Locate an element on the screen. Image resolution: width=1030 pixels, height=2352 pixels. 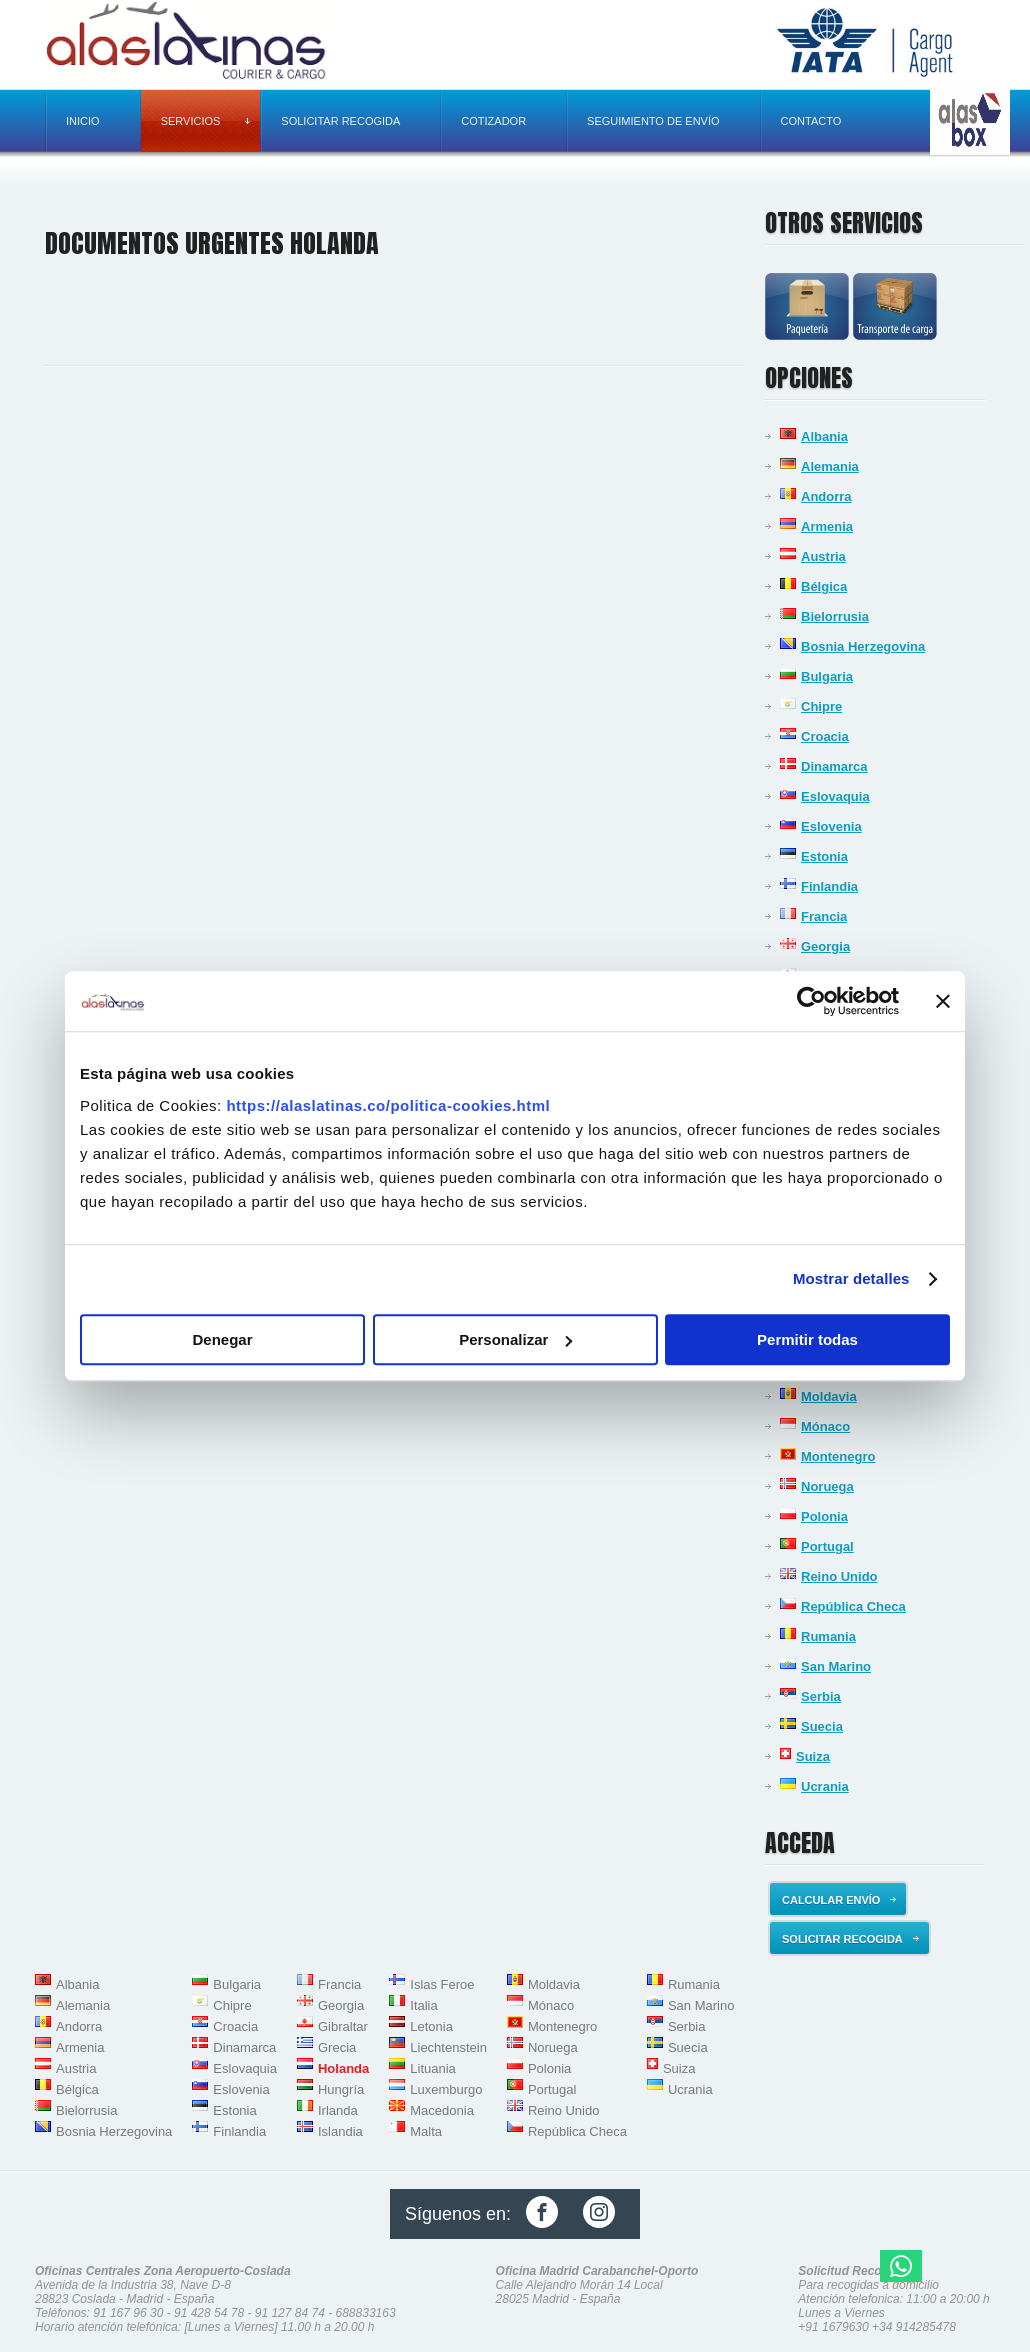
Chipre is located at coordinates (821, 706).